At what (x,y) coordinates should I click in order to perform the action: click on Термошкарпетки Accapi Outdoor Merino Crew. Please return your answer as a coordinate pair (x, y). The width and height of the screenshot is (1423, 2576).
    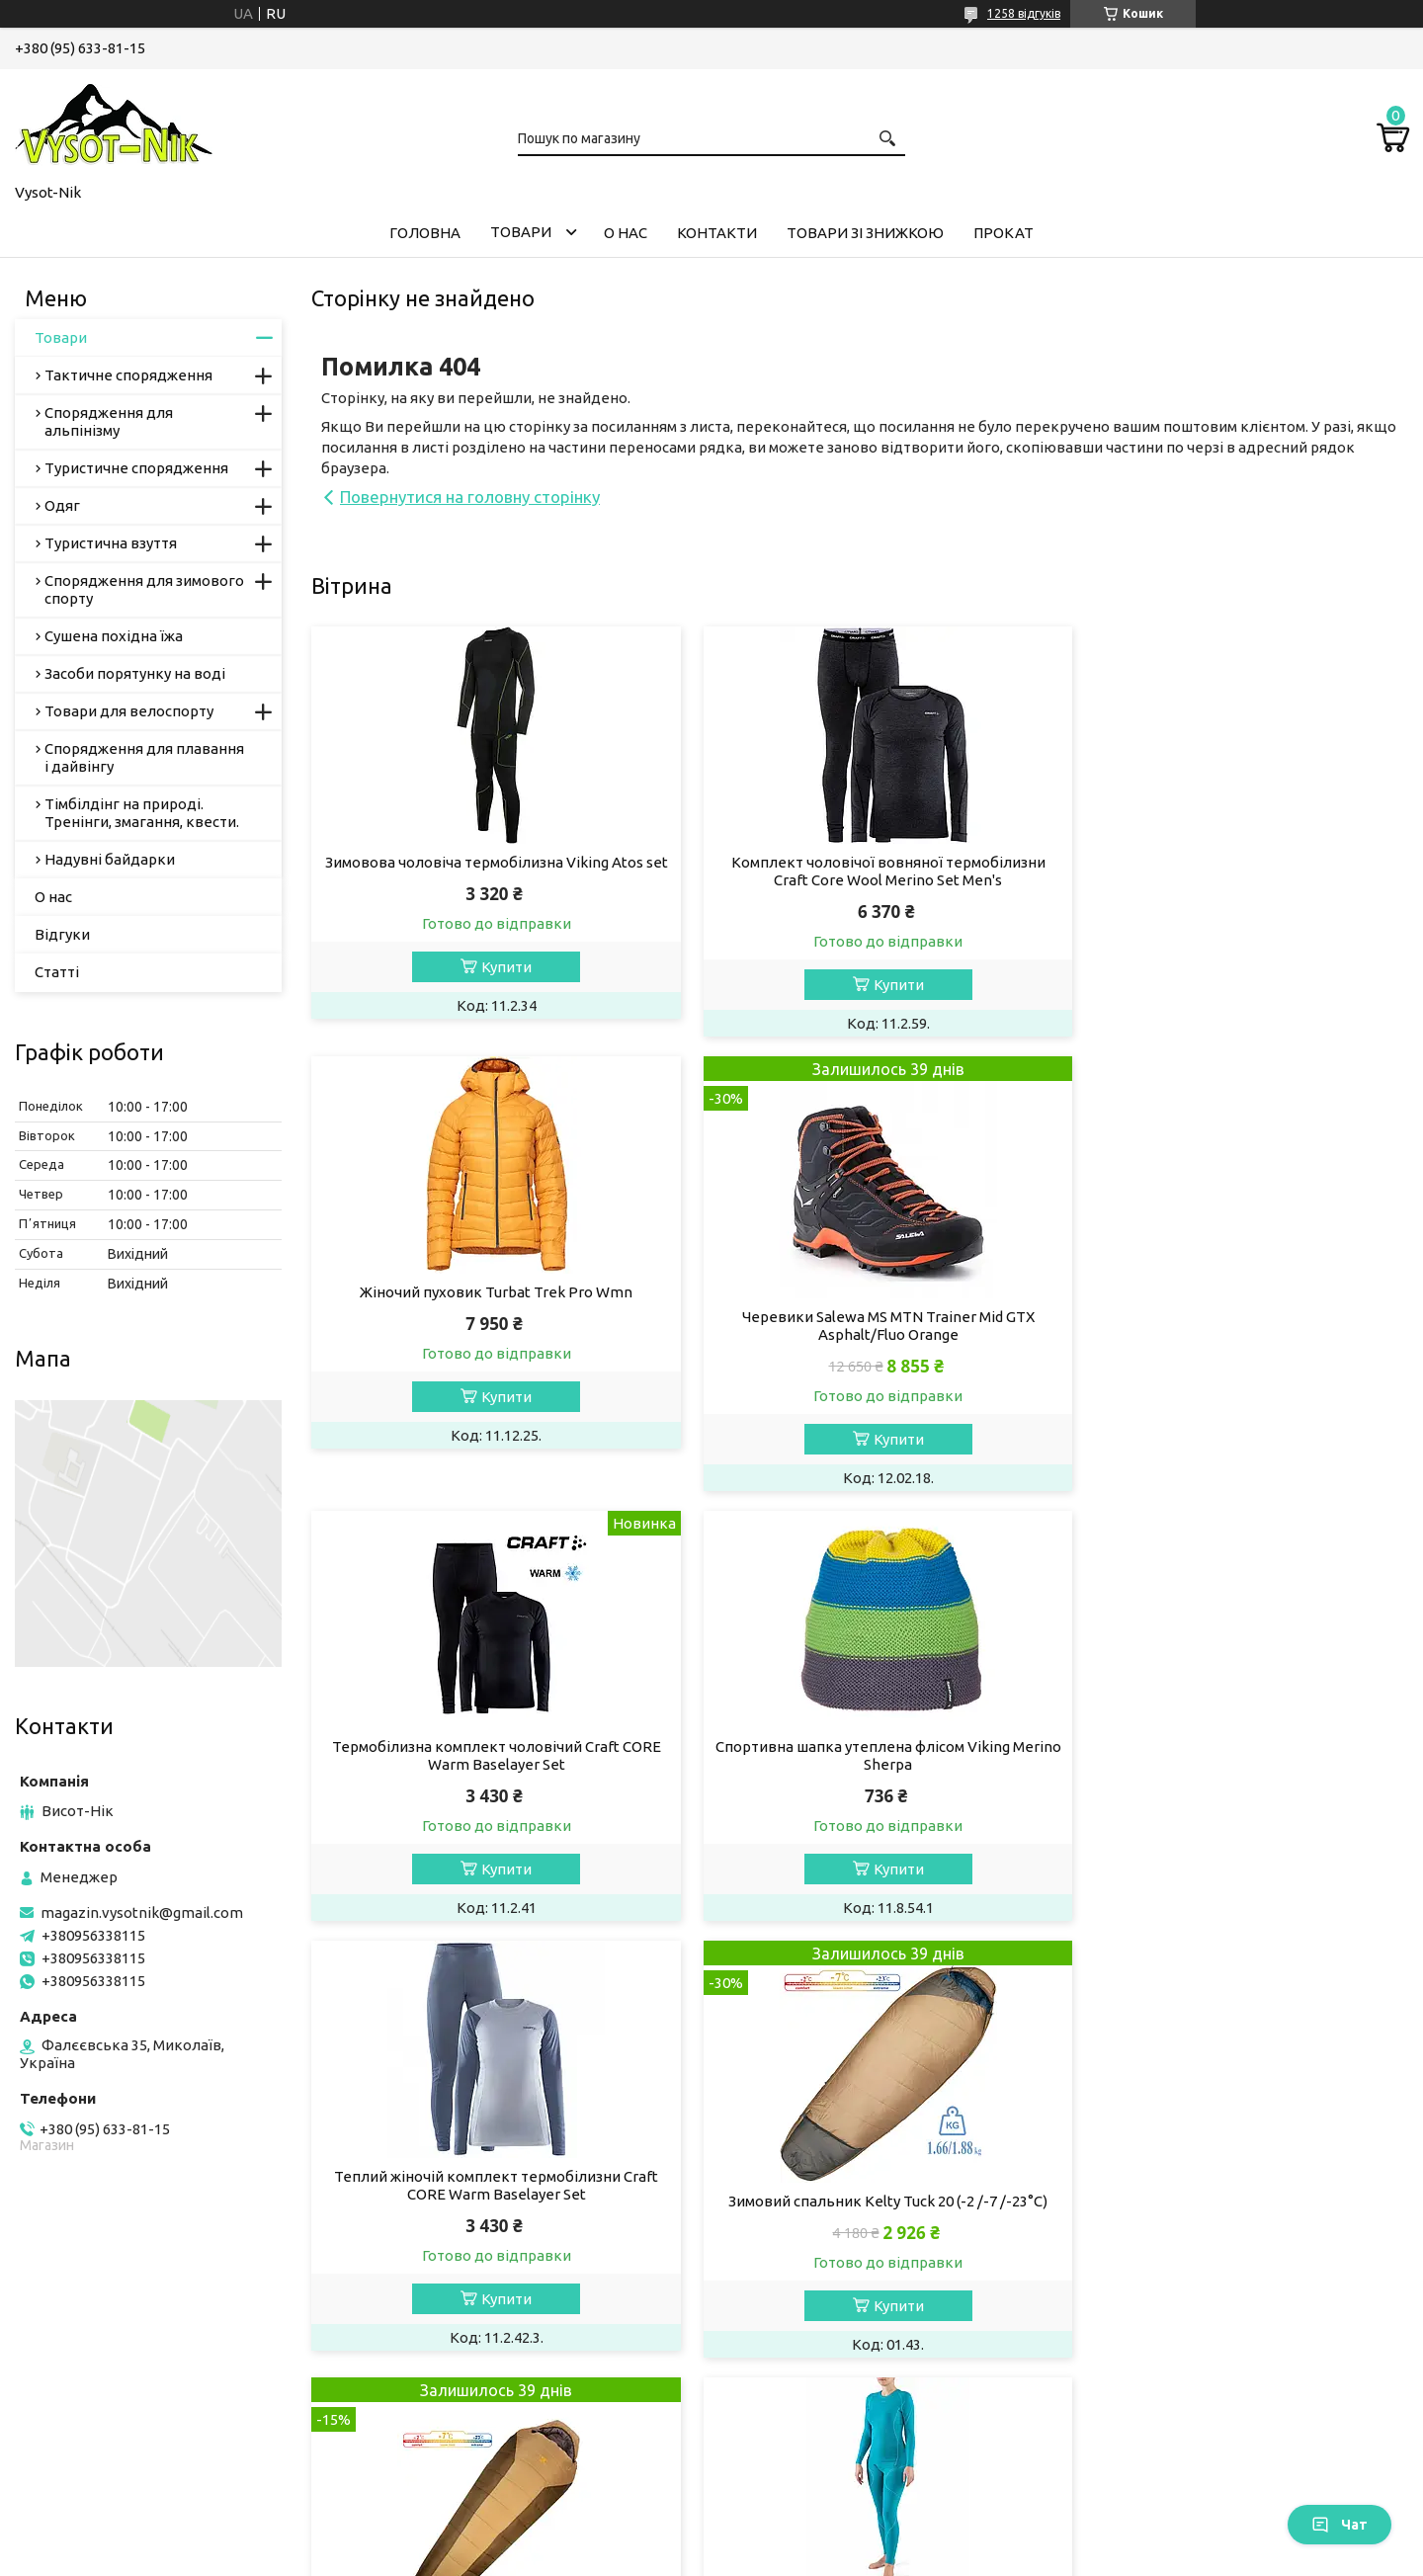
    Looking at the image, I should click on (859, 2201).